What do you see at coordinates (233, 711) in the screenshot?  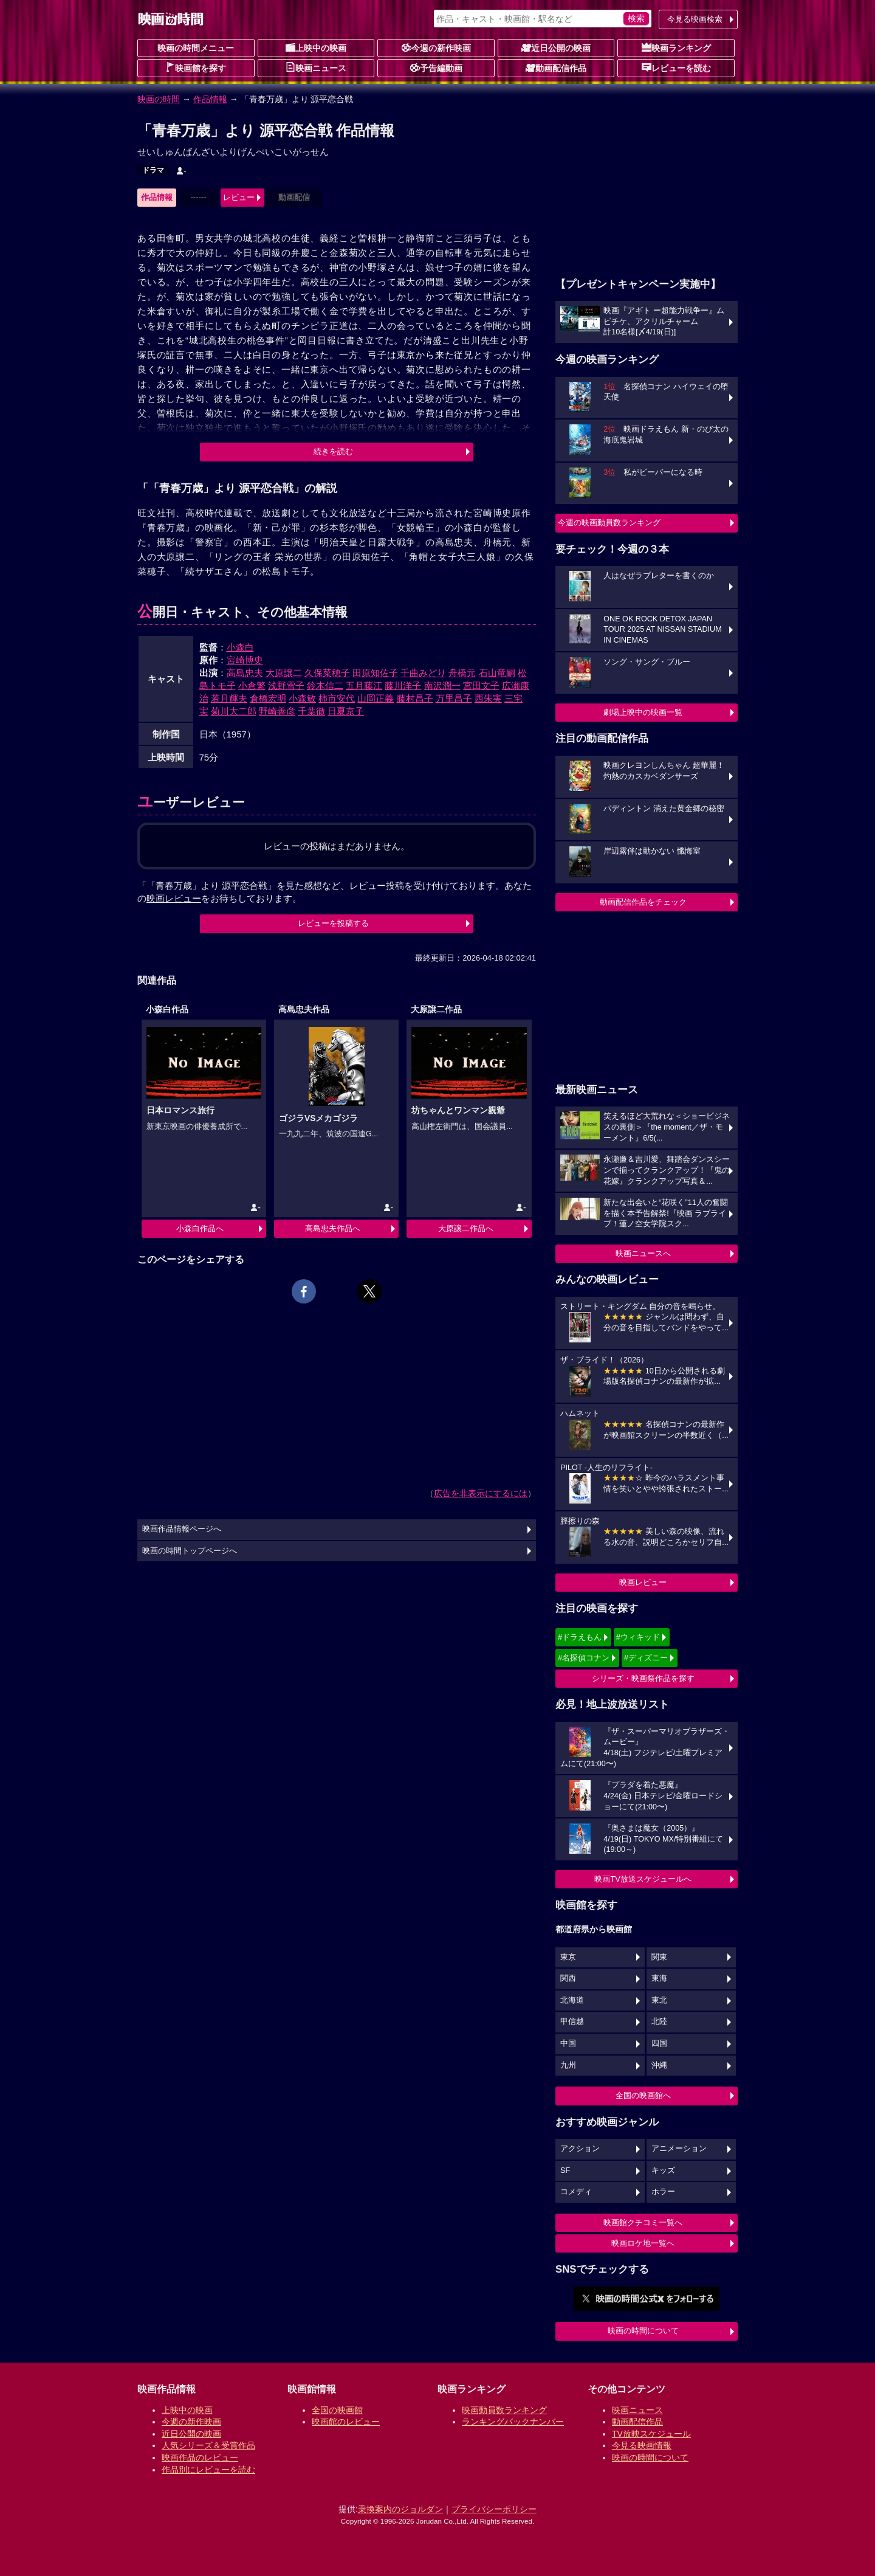 I see `菊川大二郎` at bounding box center [233, 711].